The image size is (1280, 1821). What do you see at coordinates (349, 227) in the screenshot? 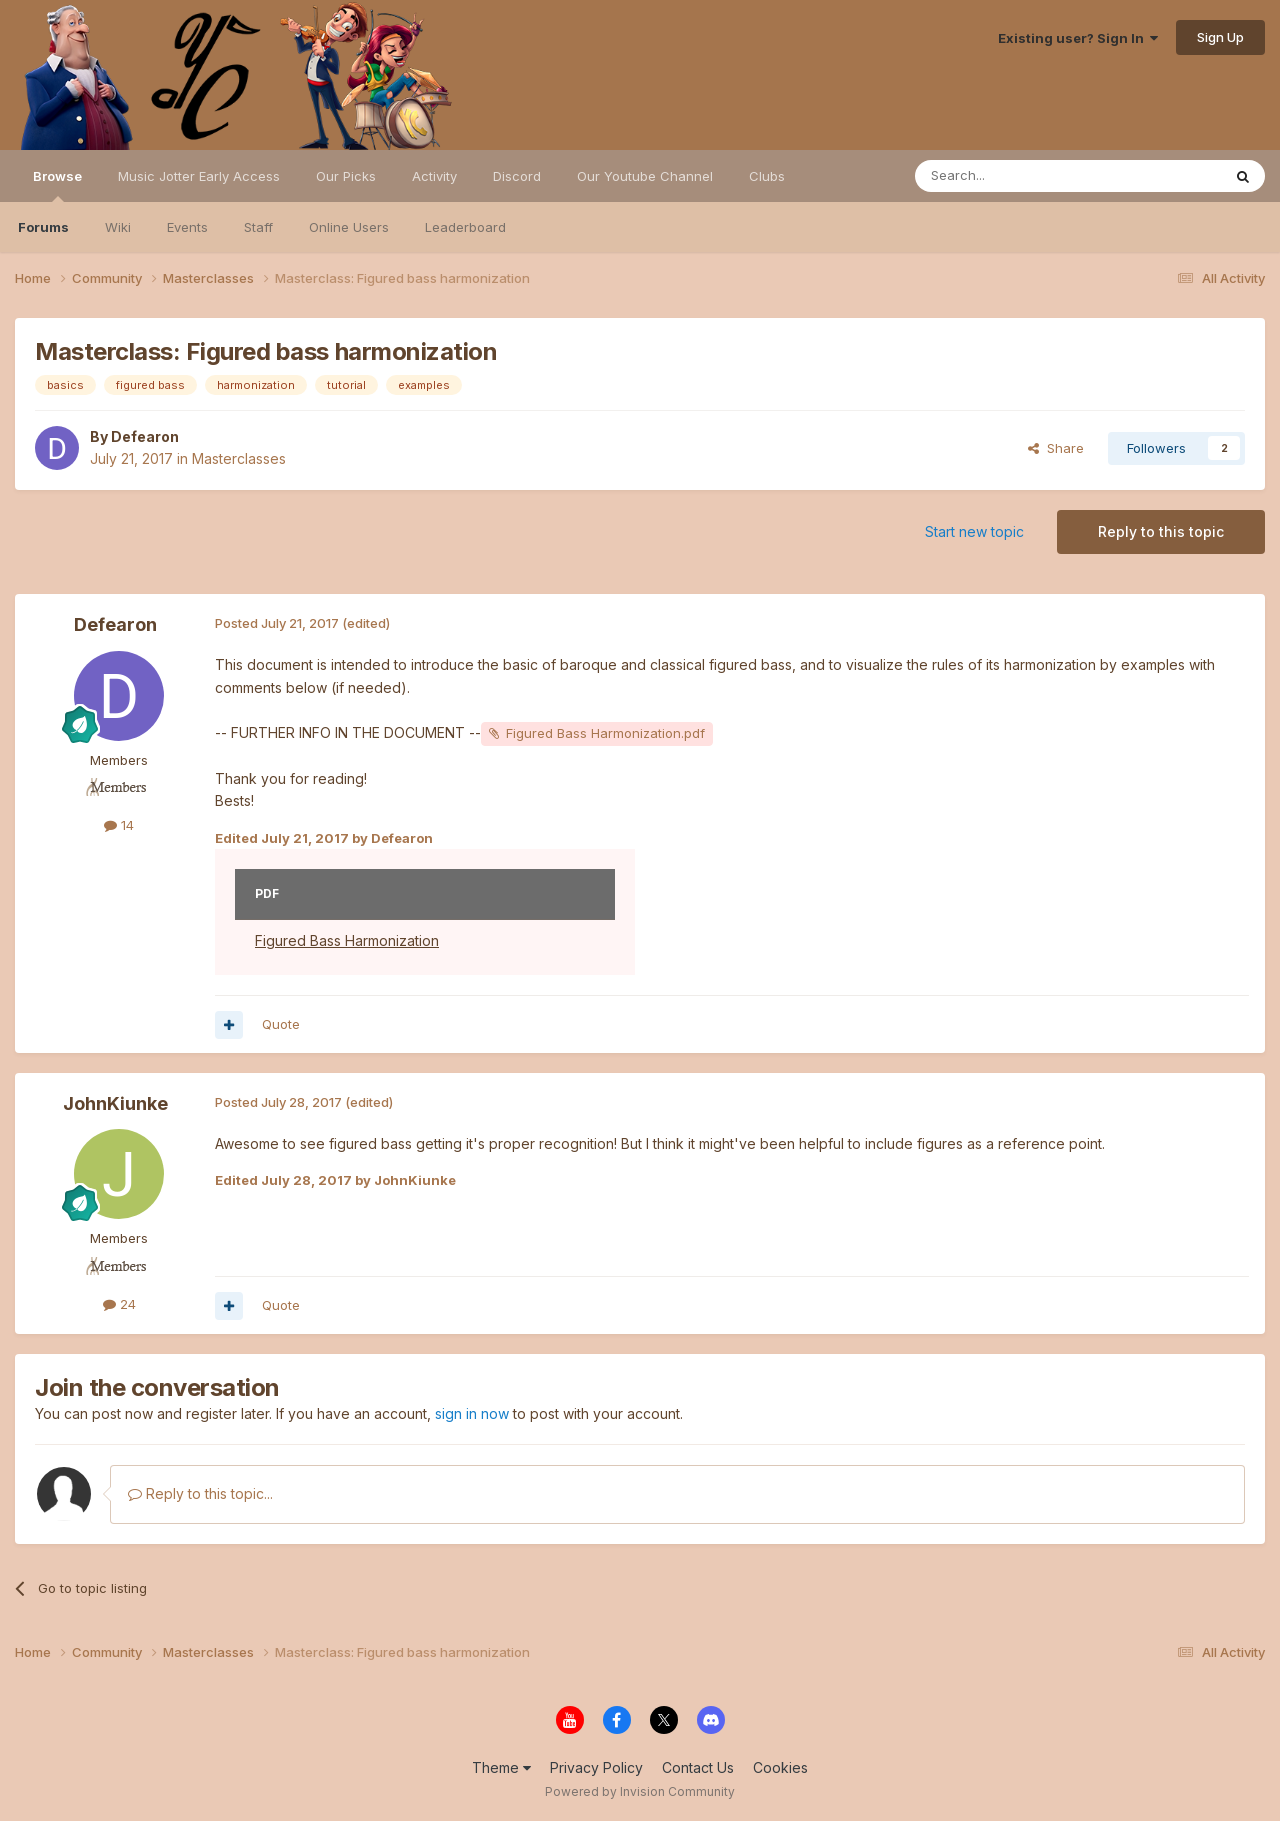
I see `Online Users` at bounding box center [349, 227].